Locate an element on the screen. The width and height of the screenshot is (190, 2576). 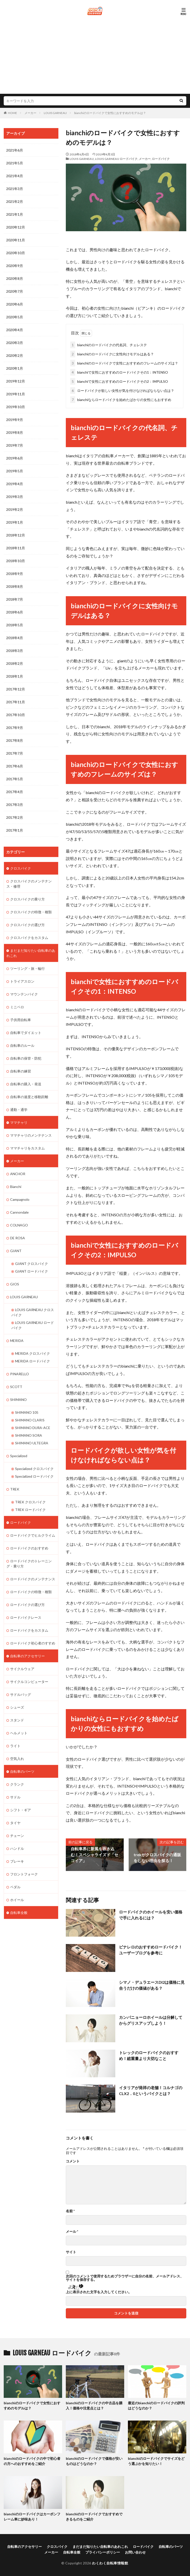
2020年9月 is located at coordinates (14, 266).